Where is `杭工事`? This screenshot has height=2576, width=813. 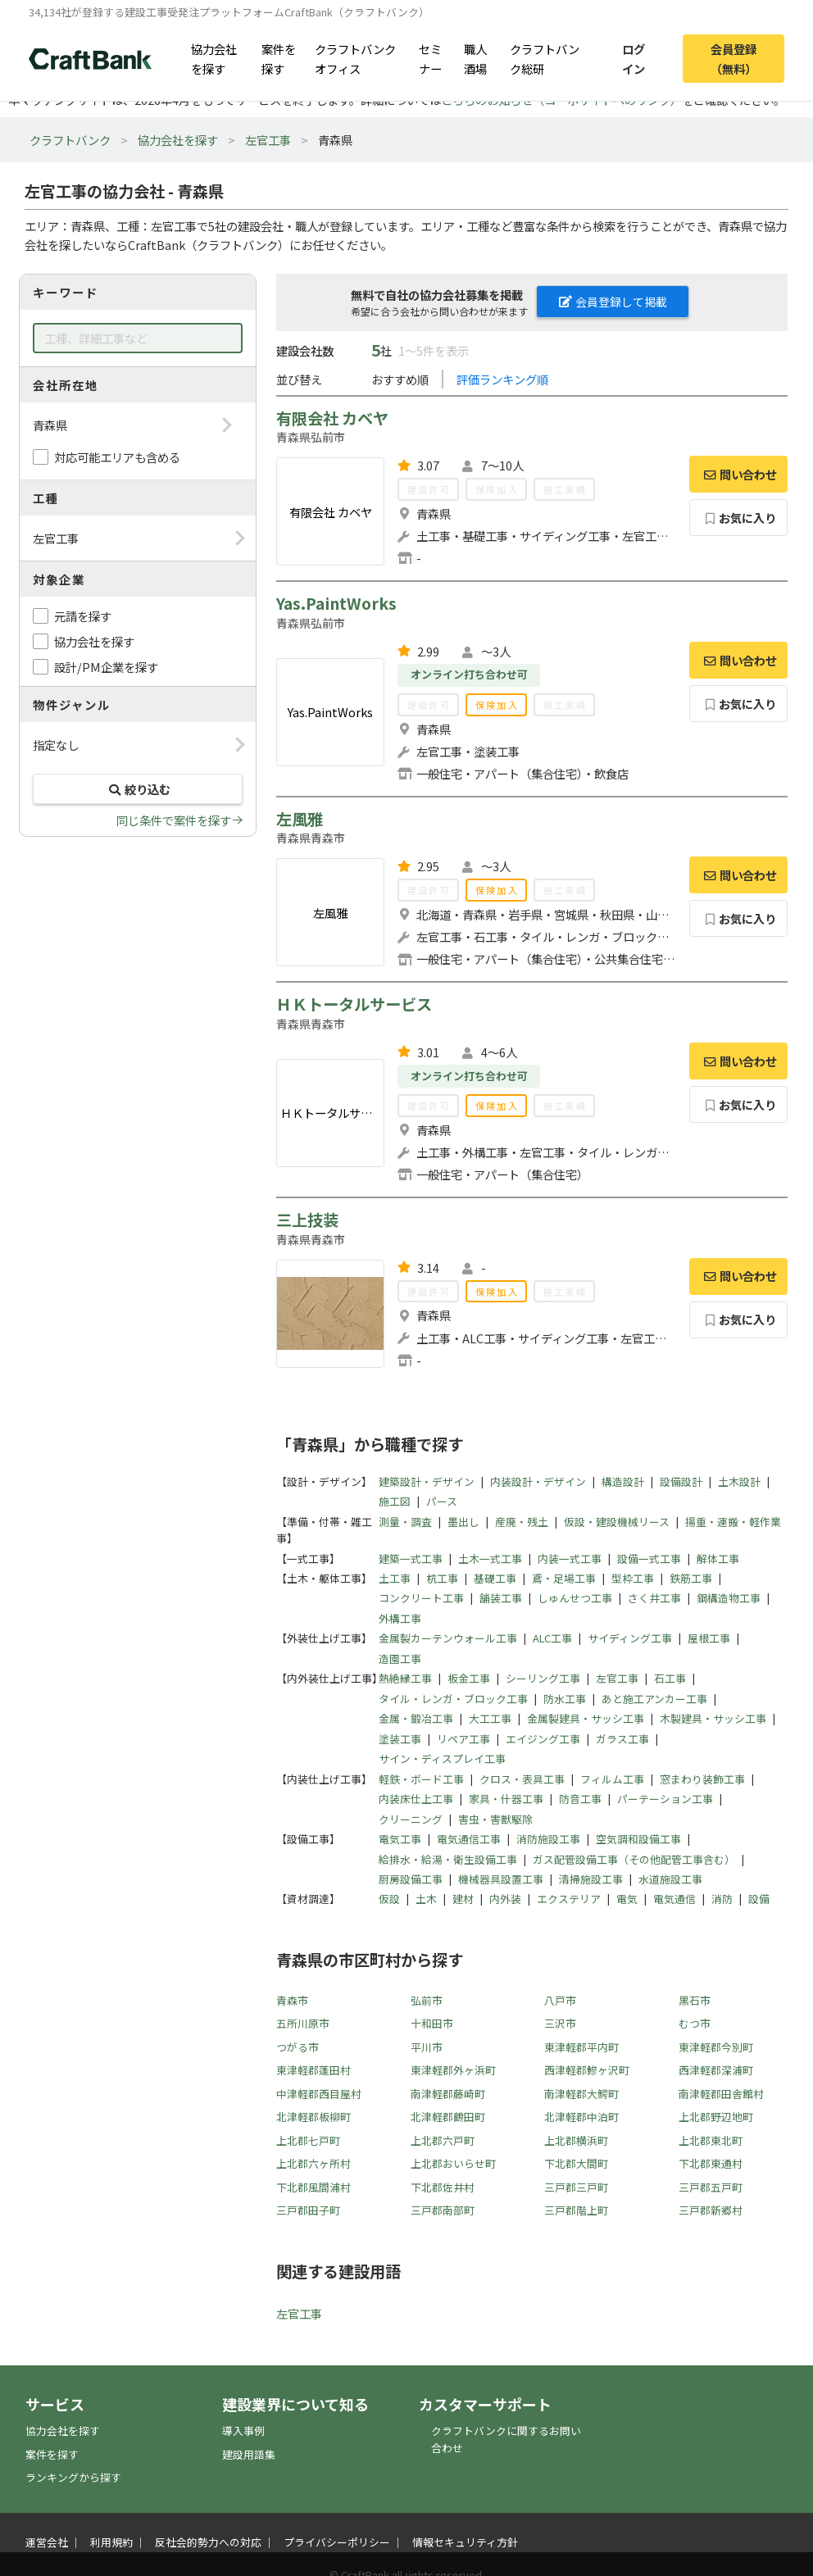
杭工事 is located at coordinates (442, 1578).